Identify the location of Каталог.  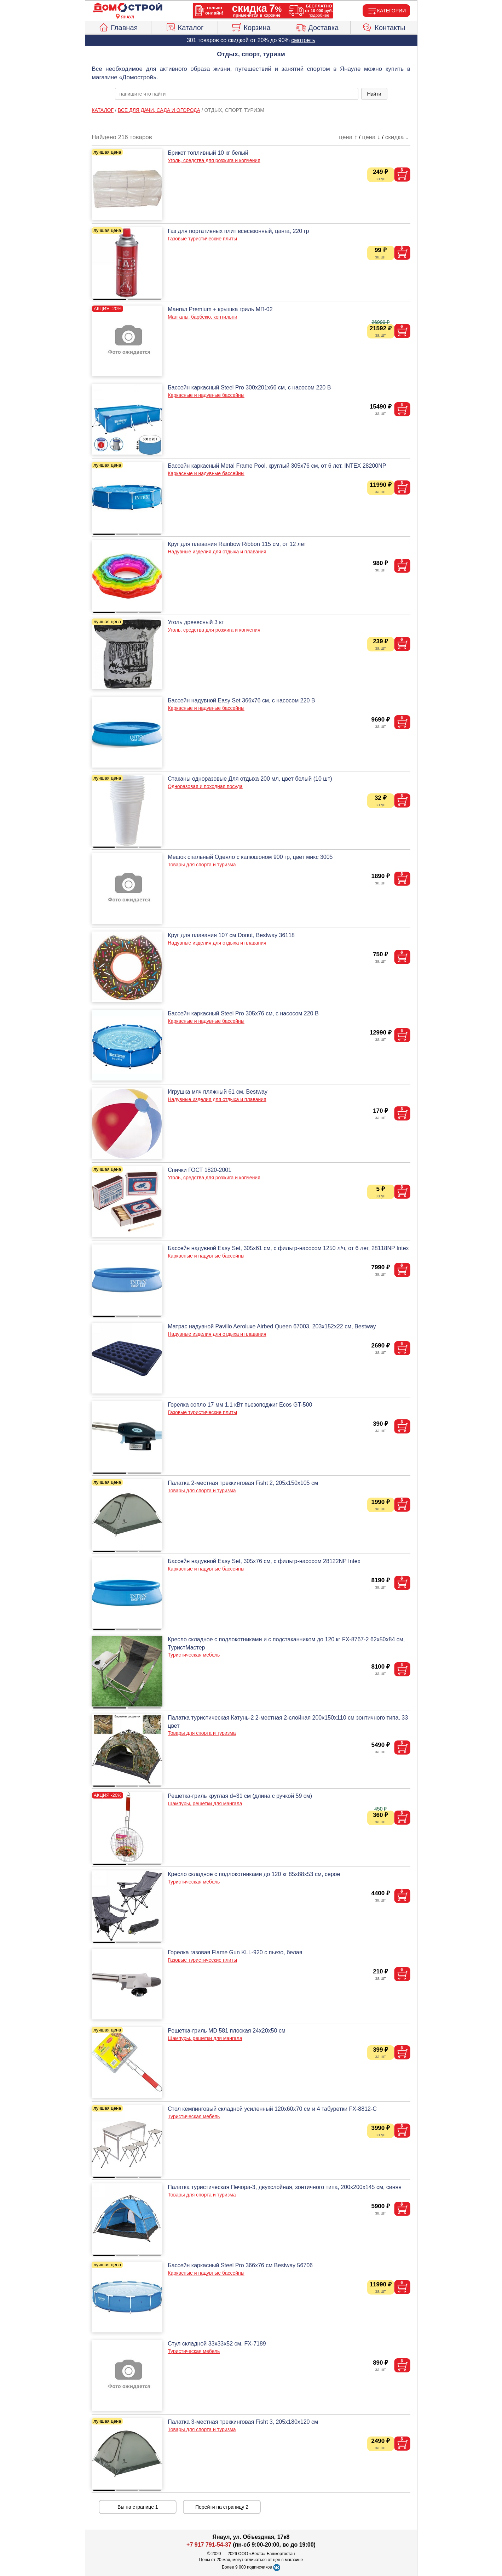
(185, 26).